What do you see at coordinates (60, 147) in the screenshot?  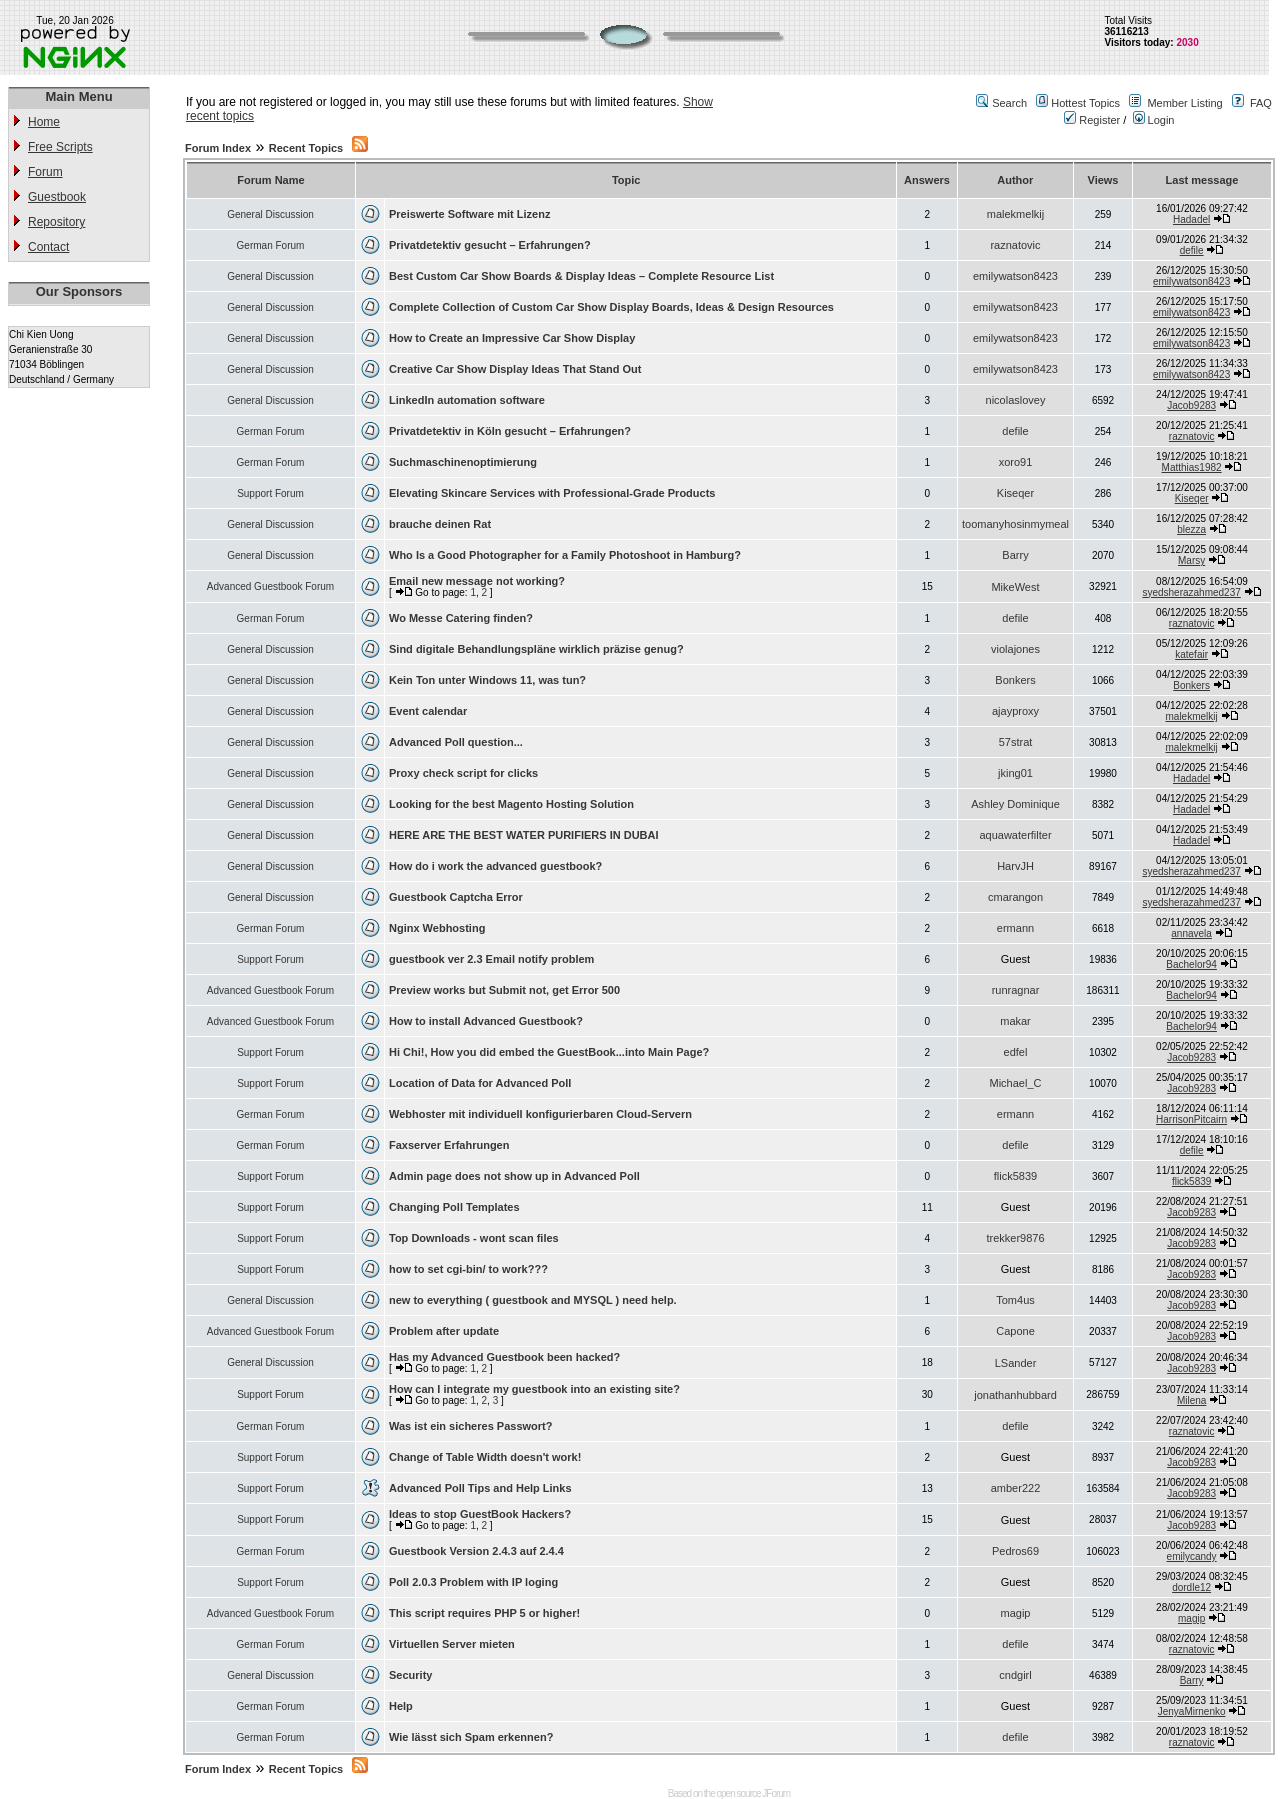 I see `Free Scripts` at bounding box center [60, 147].